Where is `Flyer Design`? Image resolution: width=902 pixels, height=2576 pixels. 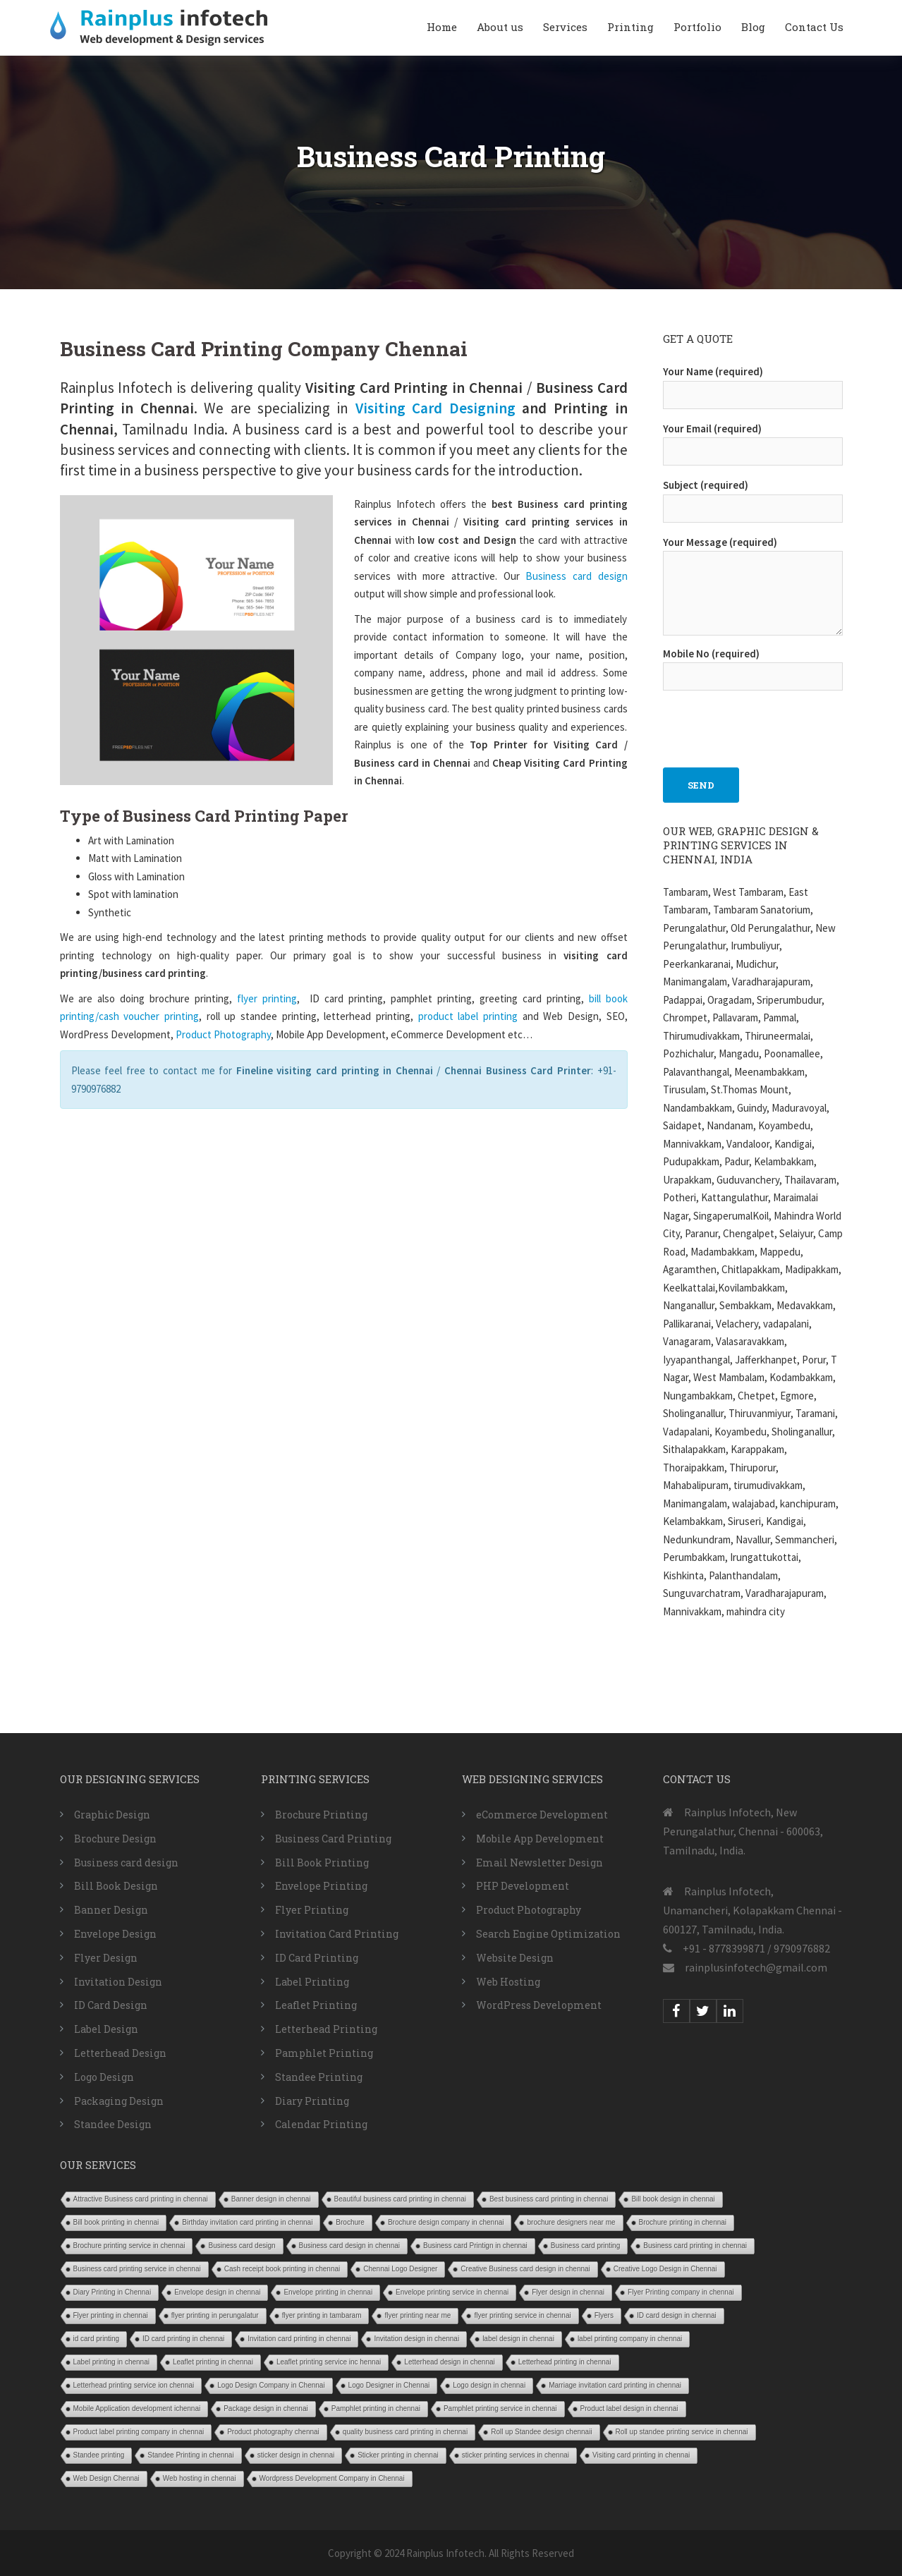
Flyer Design is located at coordinates (106, 1957).